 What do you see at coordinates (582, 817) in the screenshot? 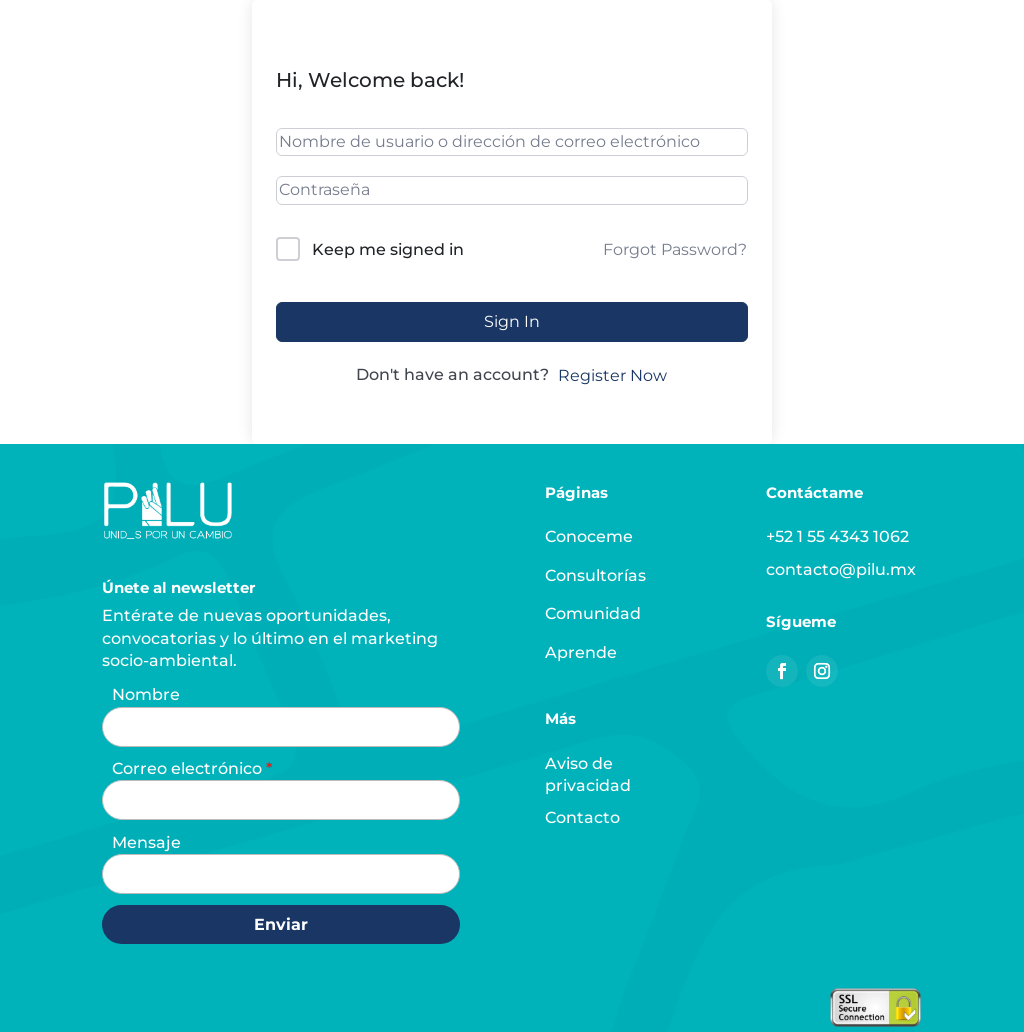
I see `Contacto` at bounding box center [582, 817].